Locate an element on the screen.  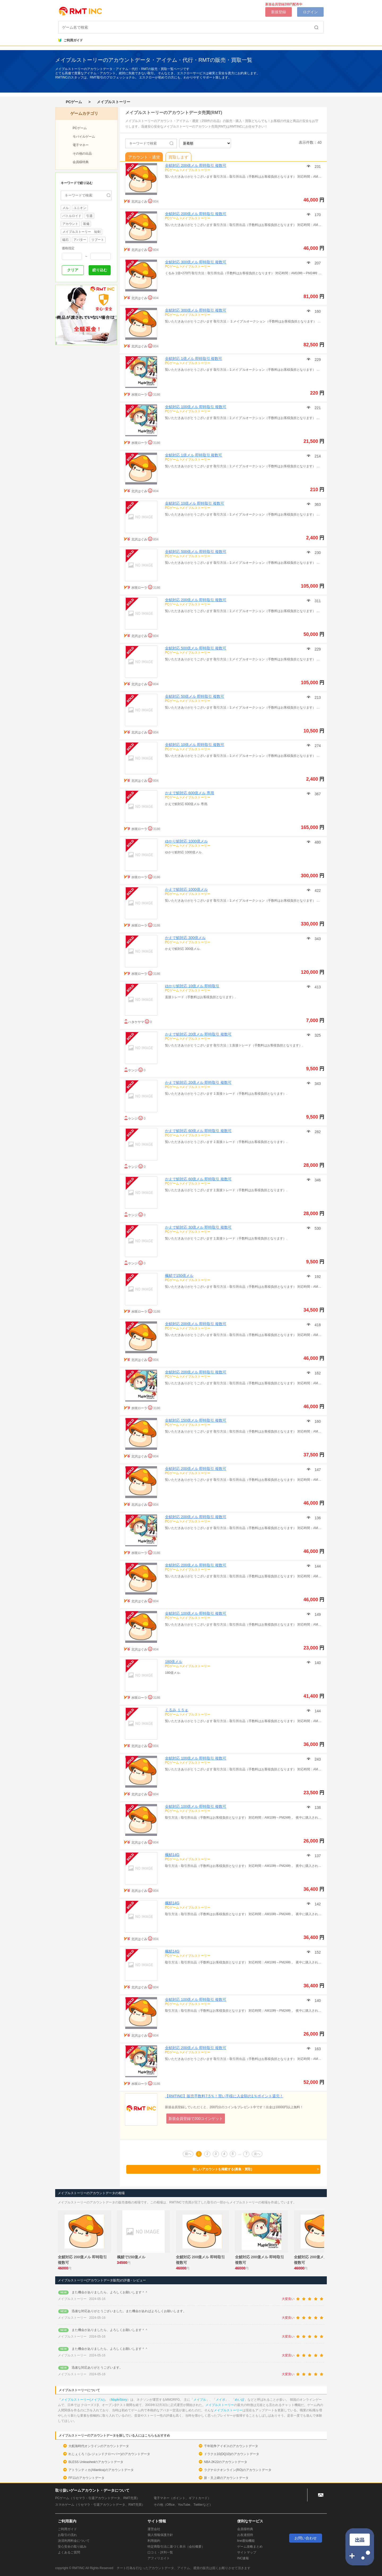
リブート is located at coordinates (97, 240).